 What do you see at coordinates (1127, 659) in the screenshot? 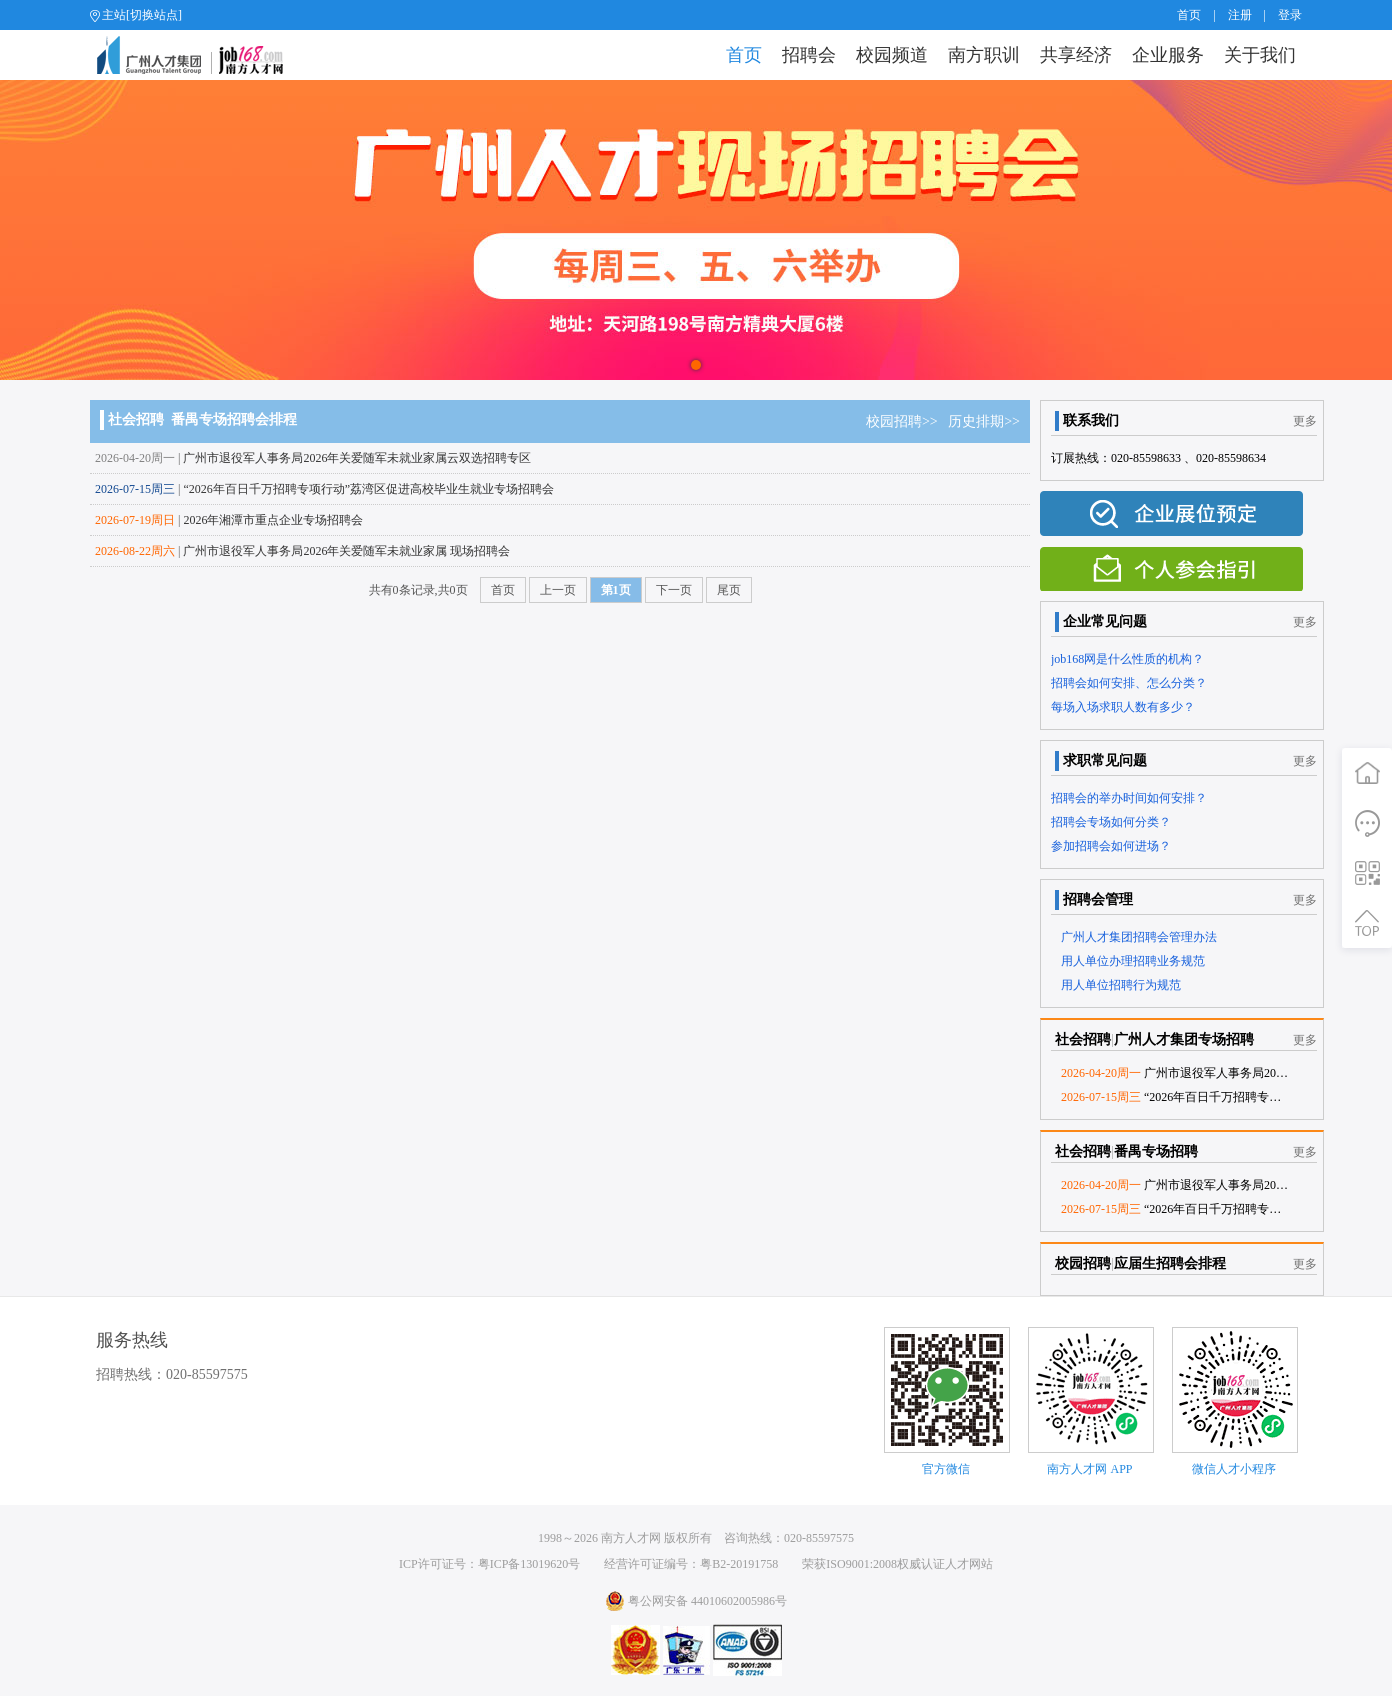
I see `job168网是什么性质的机构？` at bounding box center [1127, 659].